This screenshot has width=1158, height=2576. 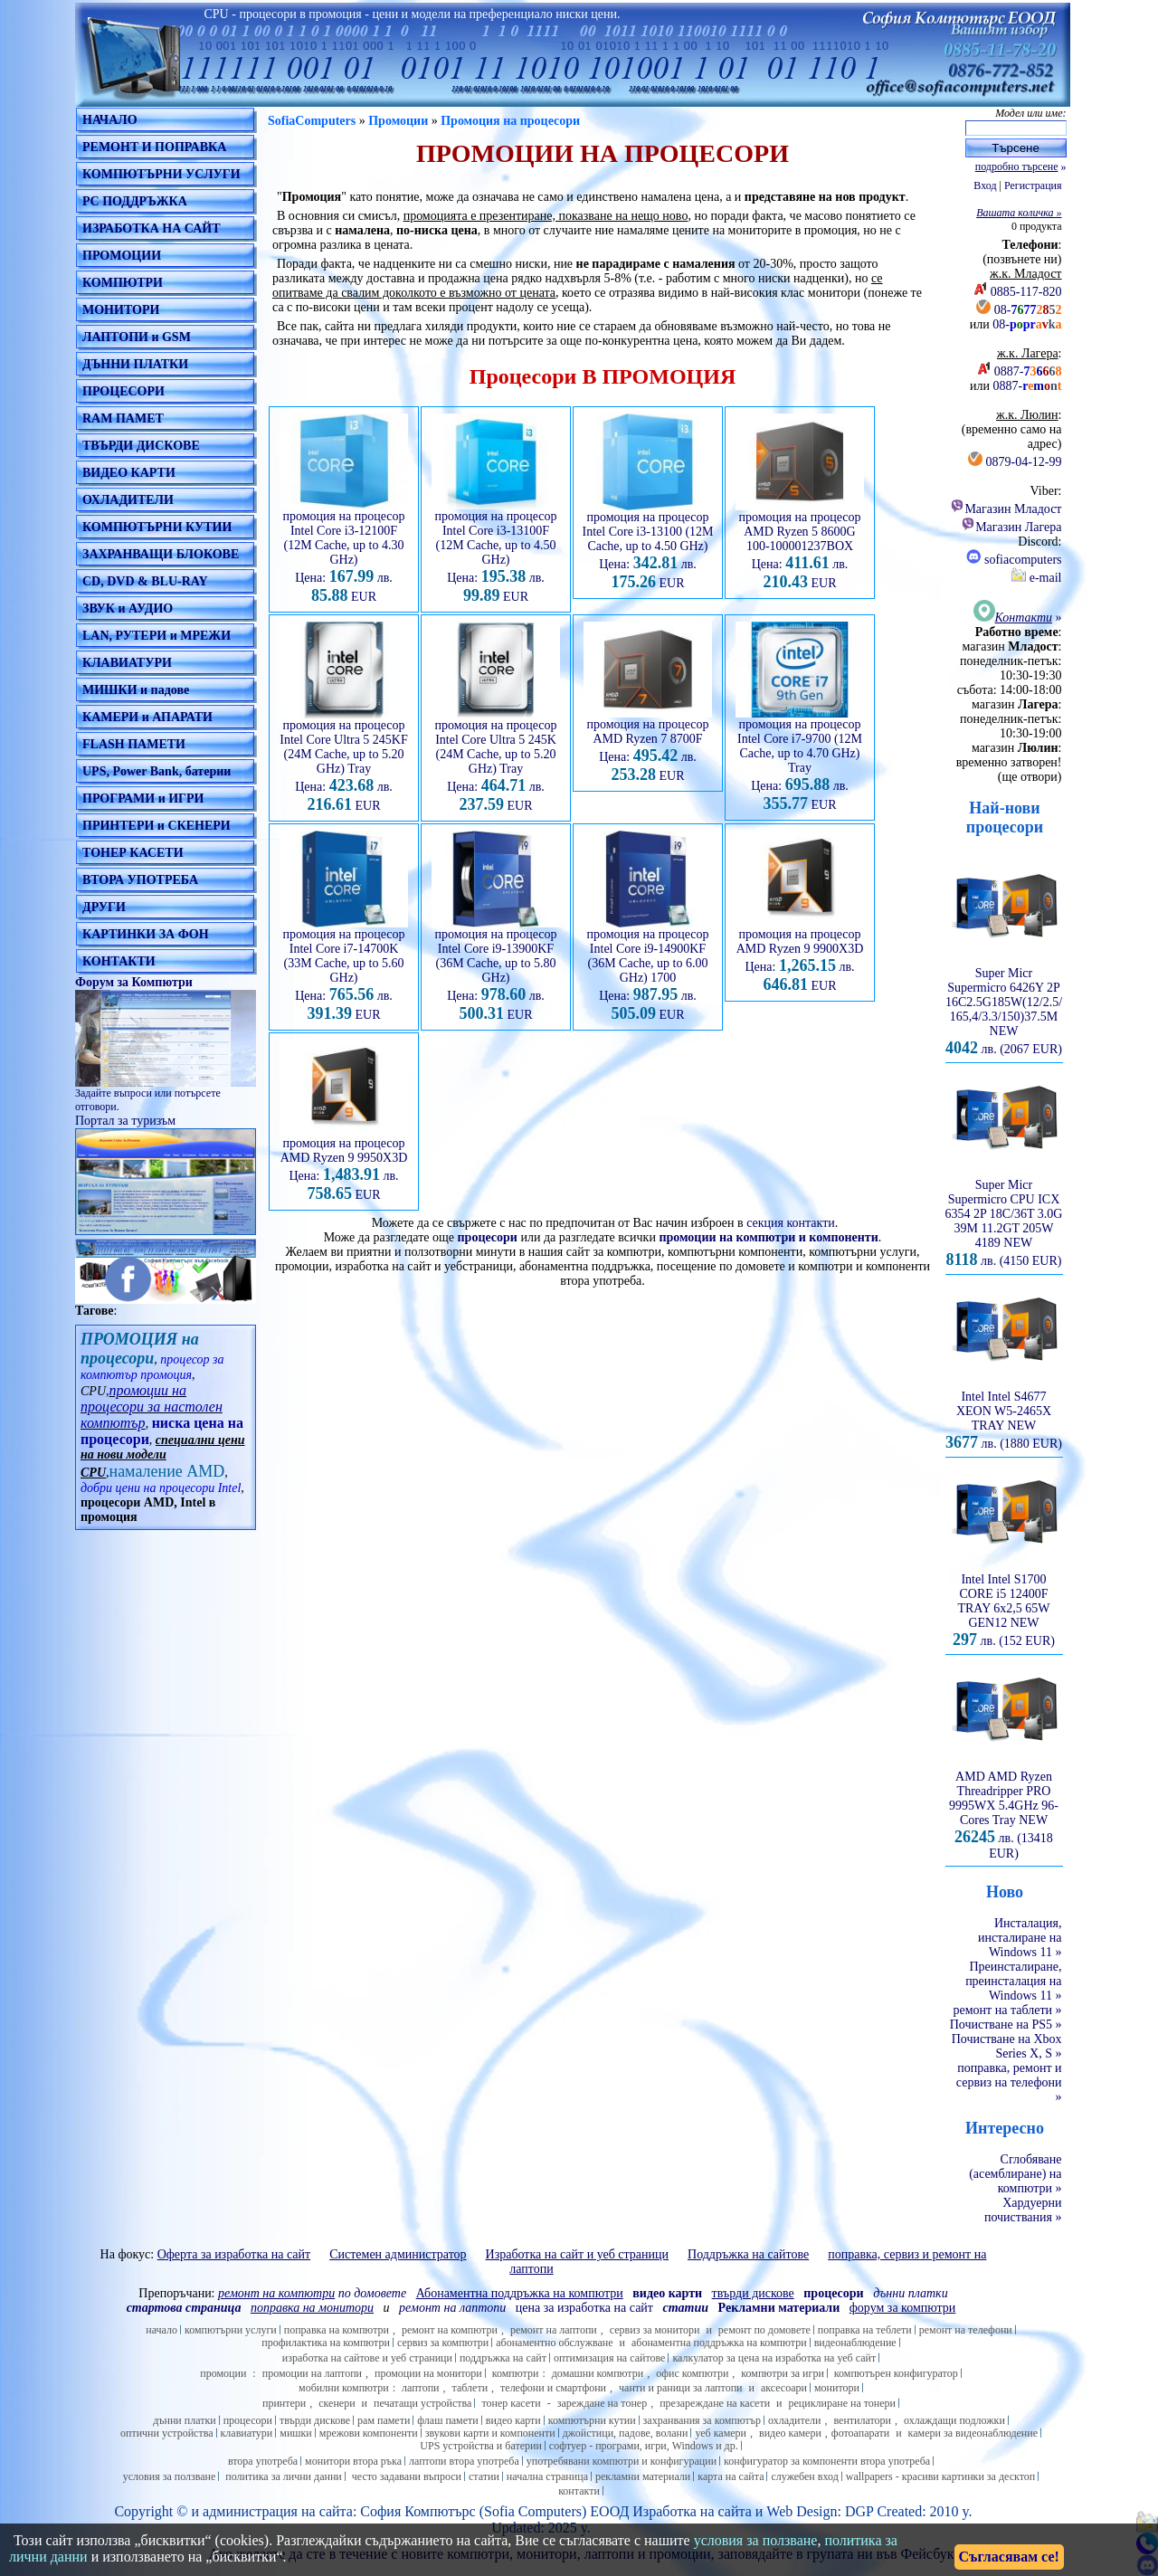 What do you see at coordinates (1003, 1414) in the screenshot?
I see `Intel Intel S4677 XEON W5-2465X TRAY NEW лв. (1880 EUR)` at bounding box center [1003, 1414].